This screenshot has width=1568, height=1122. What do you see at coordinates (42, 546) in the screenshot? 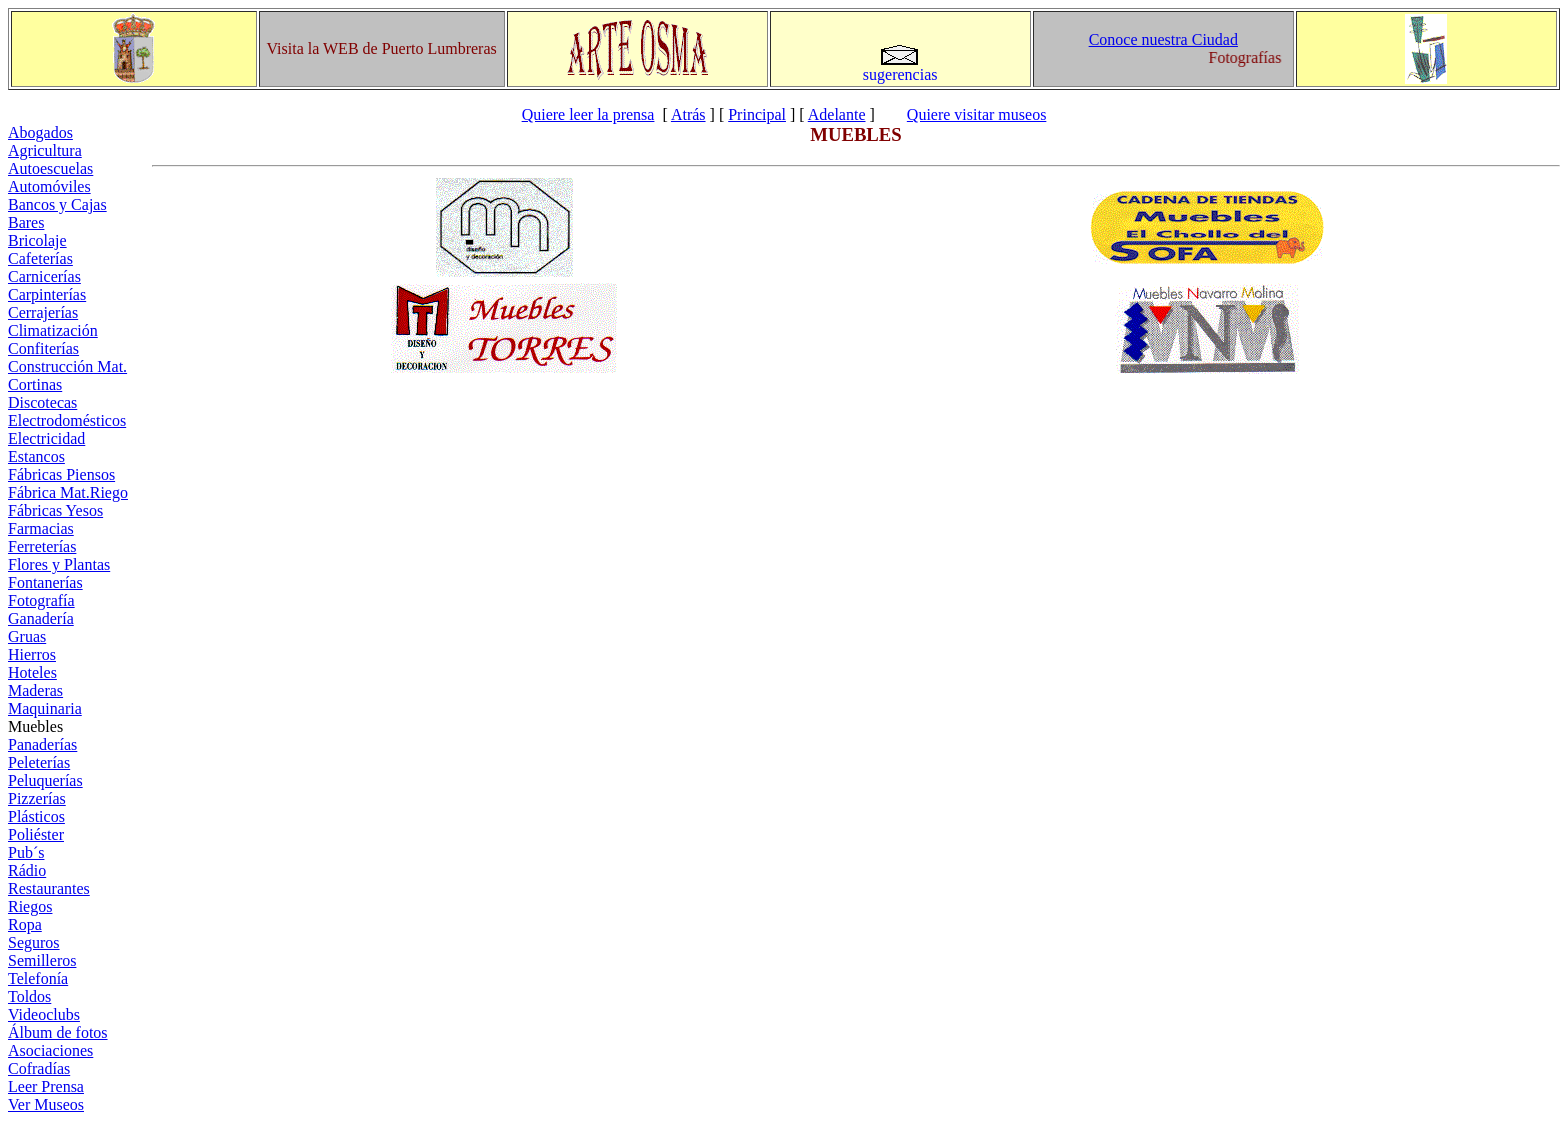
I see `Ferreterías` at bounding box center [42, 546].